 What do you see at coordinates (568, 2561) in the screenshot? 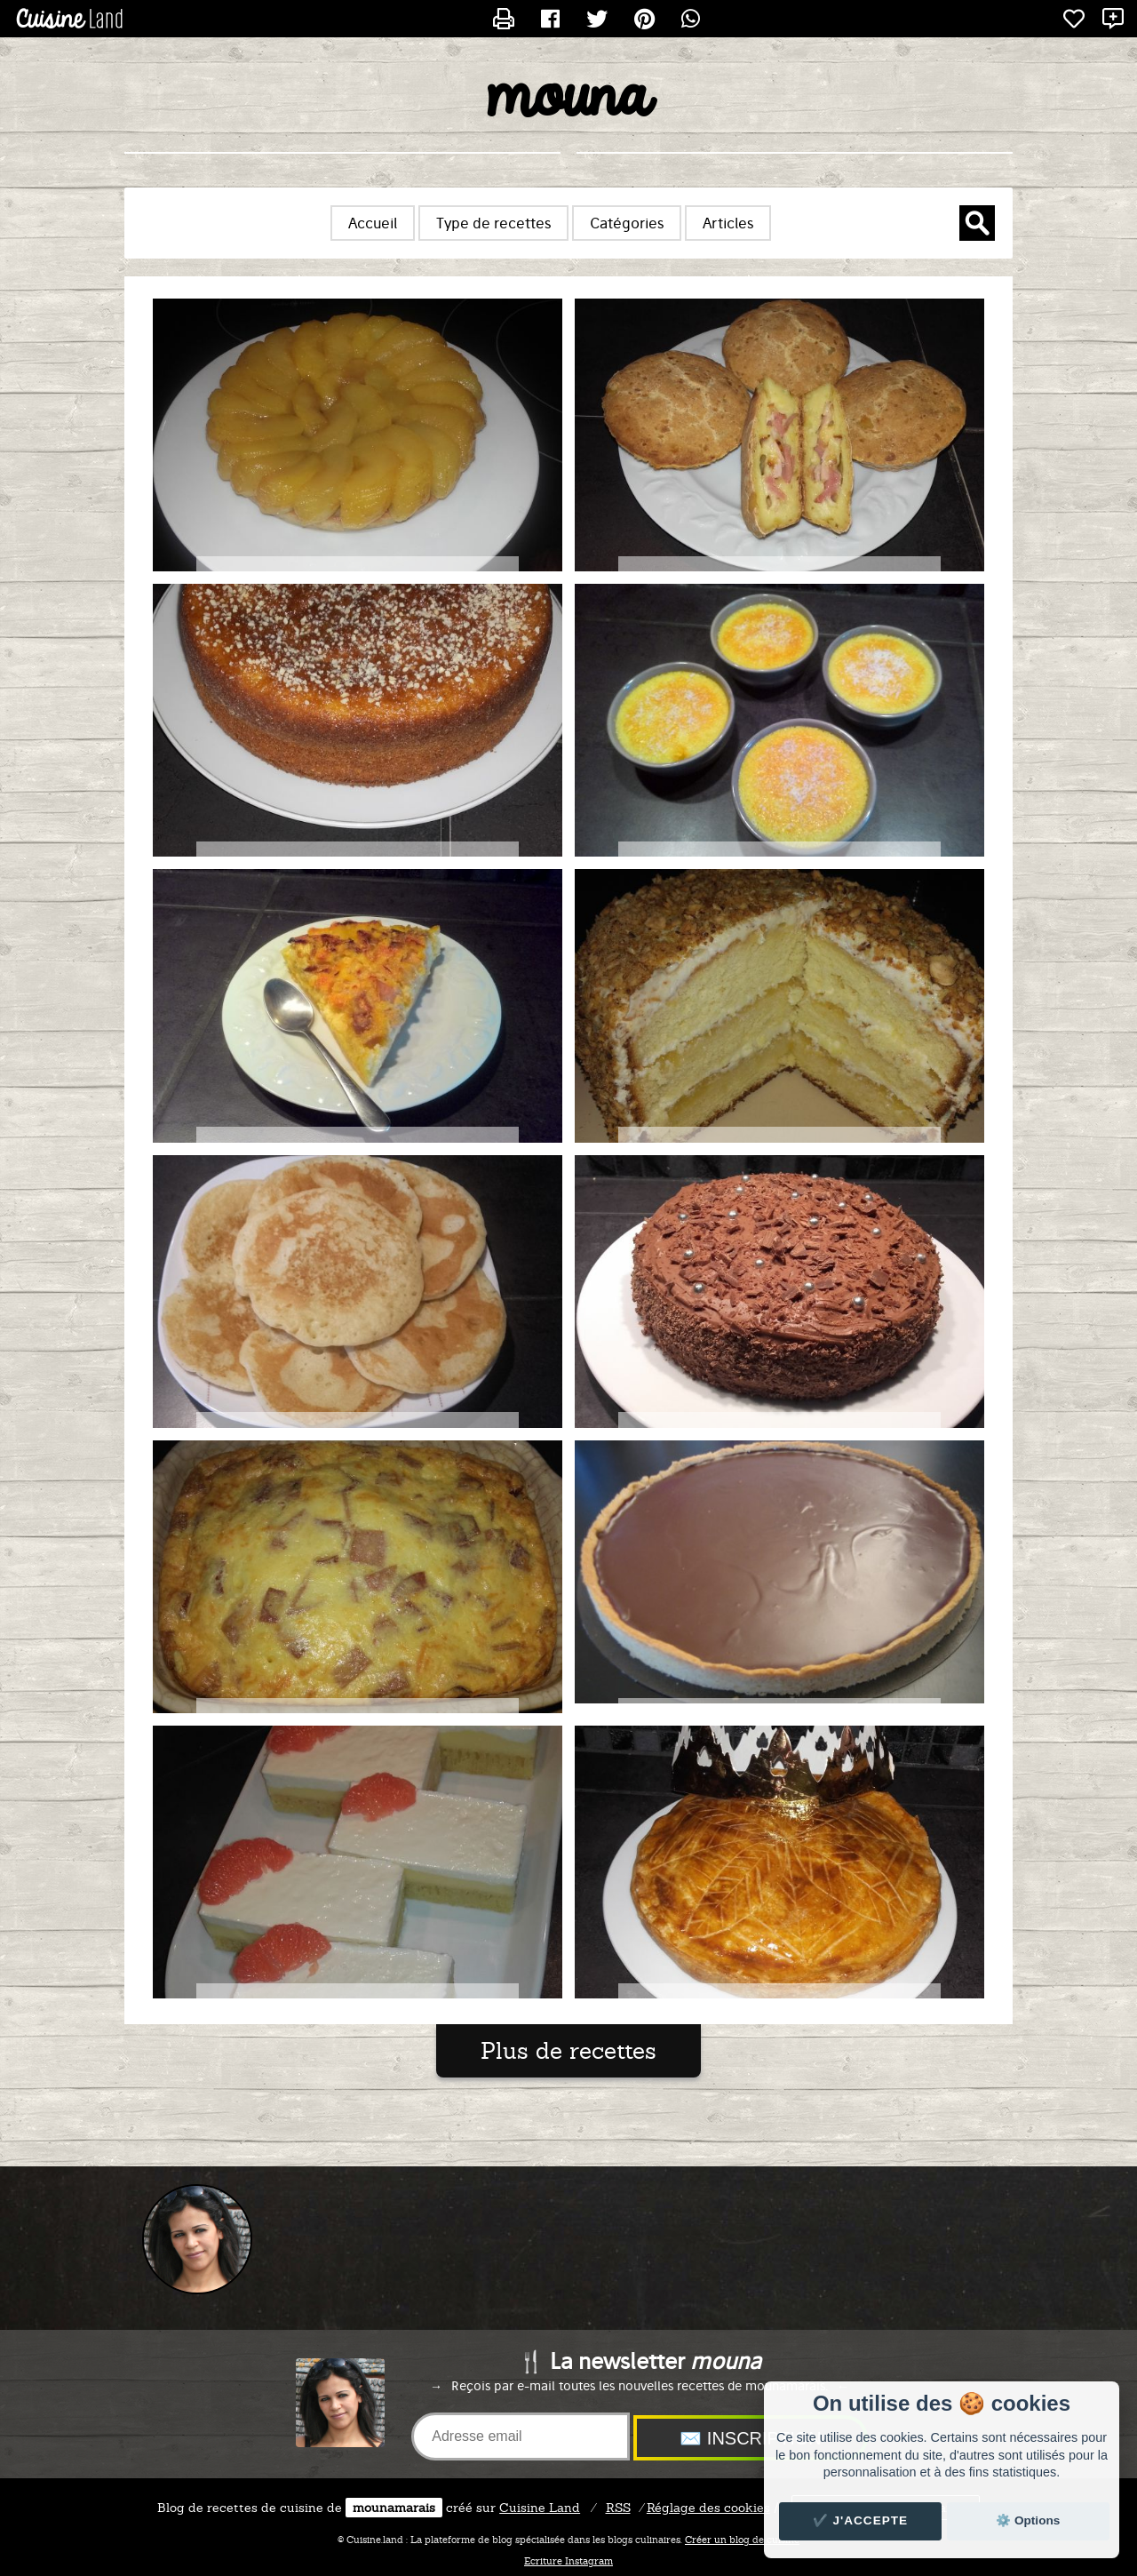
I see `Ecriture Instagram` at bounding box center [568, 2561].